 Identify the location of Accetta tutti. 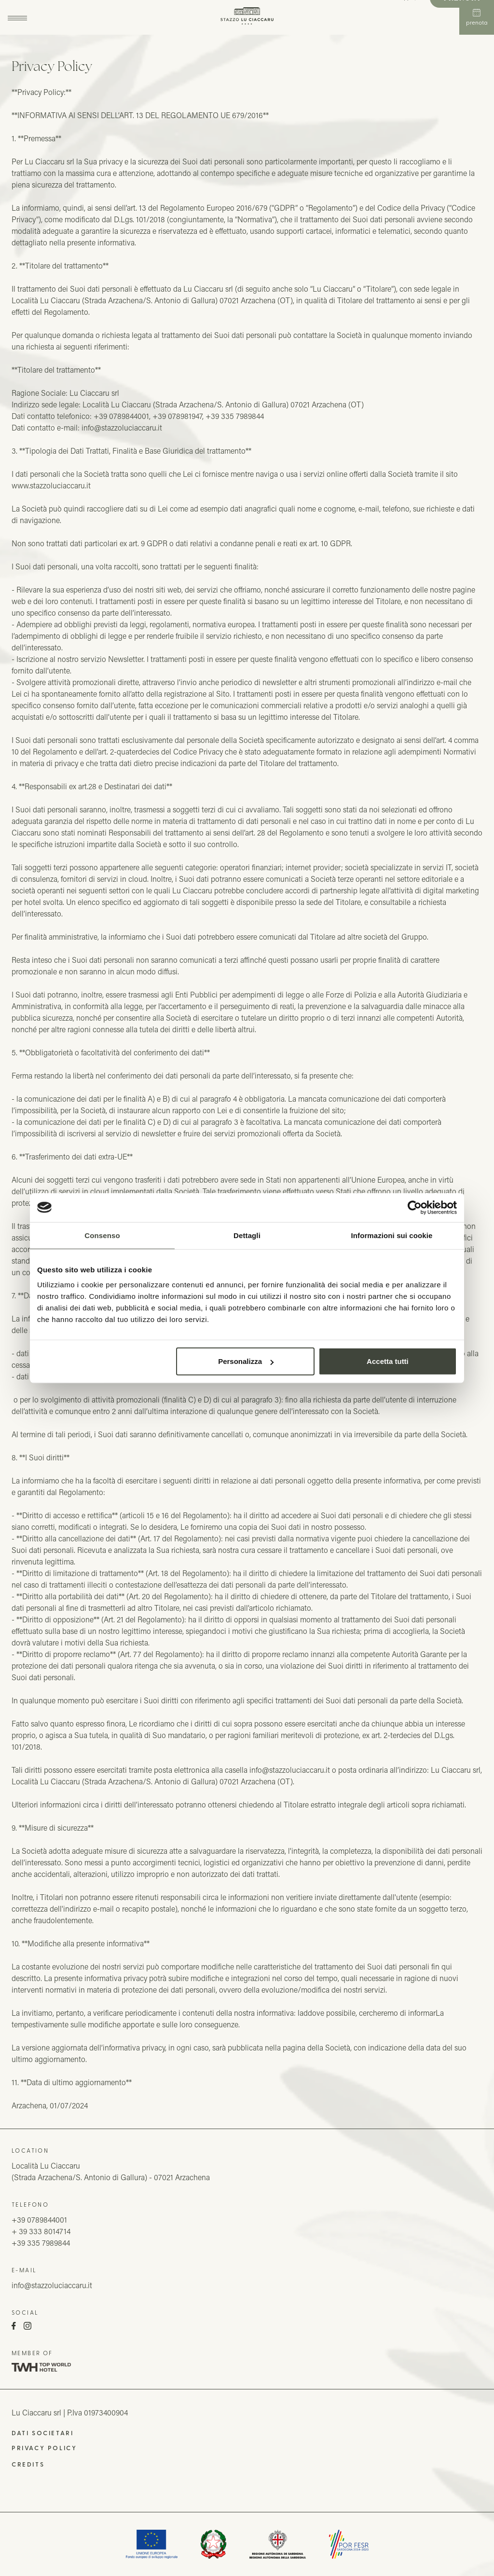
(388, 1361).